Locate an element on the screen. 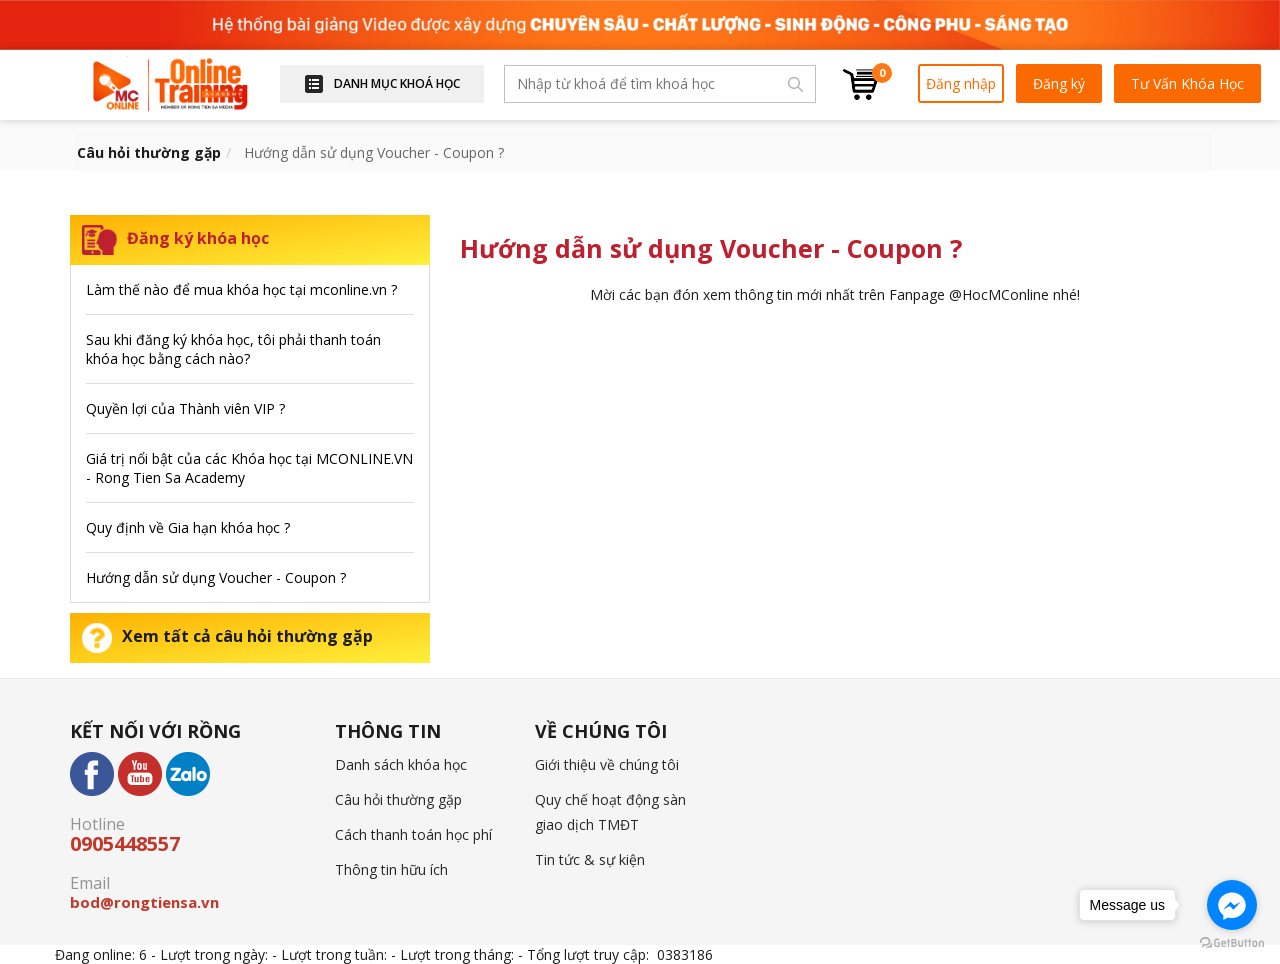 This screenshot has width=1280, height=964. [option] is located at coordinates (640, 25).